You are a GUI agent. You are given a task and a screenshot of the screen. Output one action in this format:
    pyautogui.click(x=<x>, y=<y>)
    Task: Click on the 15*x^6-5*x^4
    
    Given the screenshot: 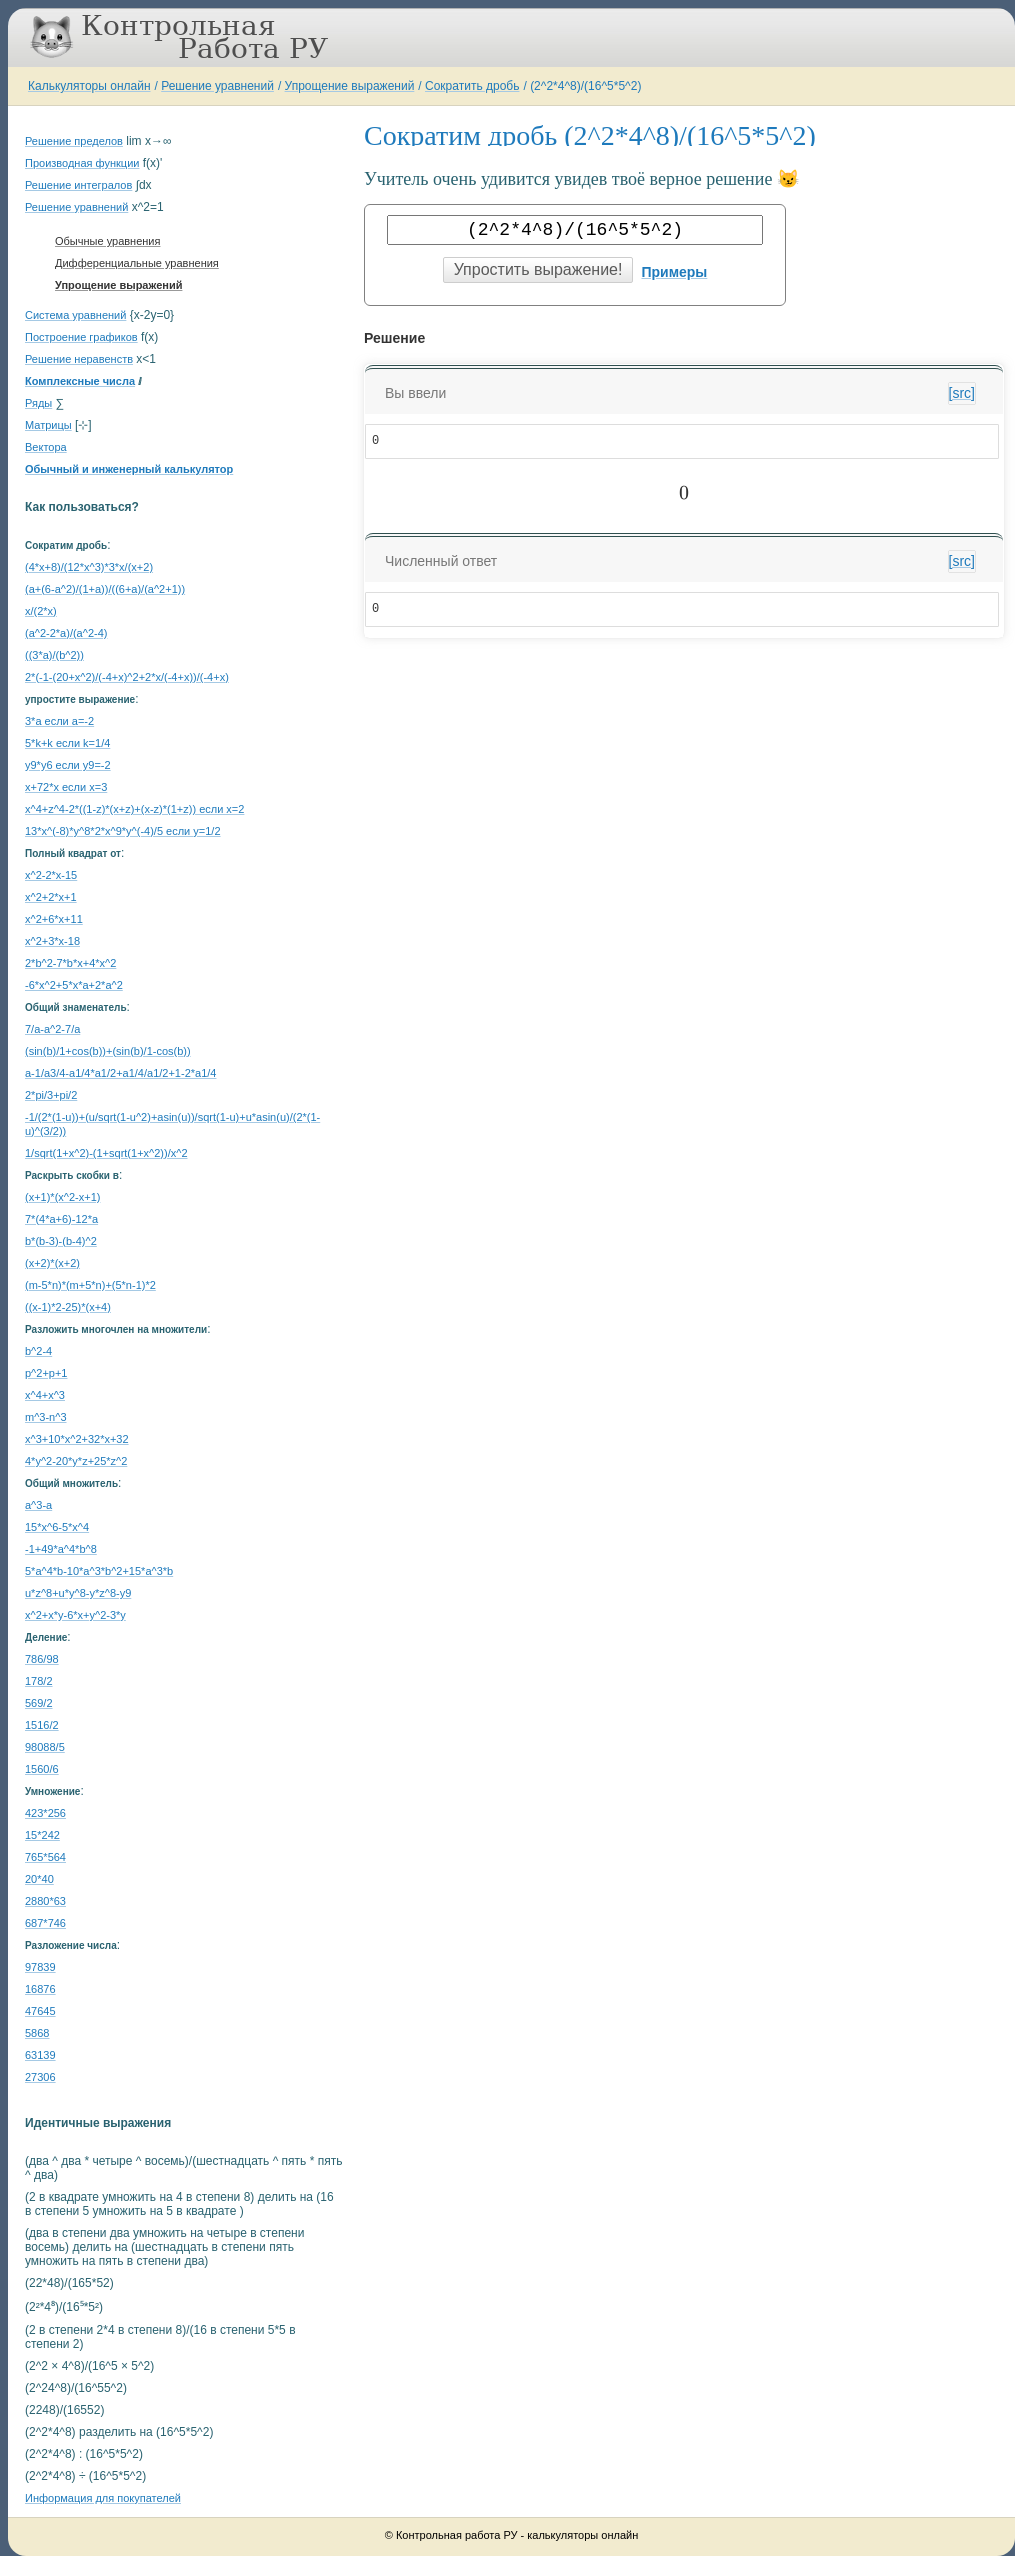 What is the action you would take?
    pyautogui.click(x=57, y=1527)
    